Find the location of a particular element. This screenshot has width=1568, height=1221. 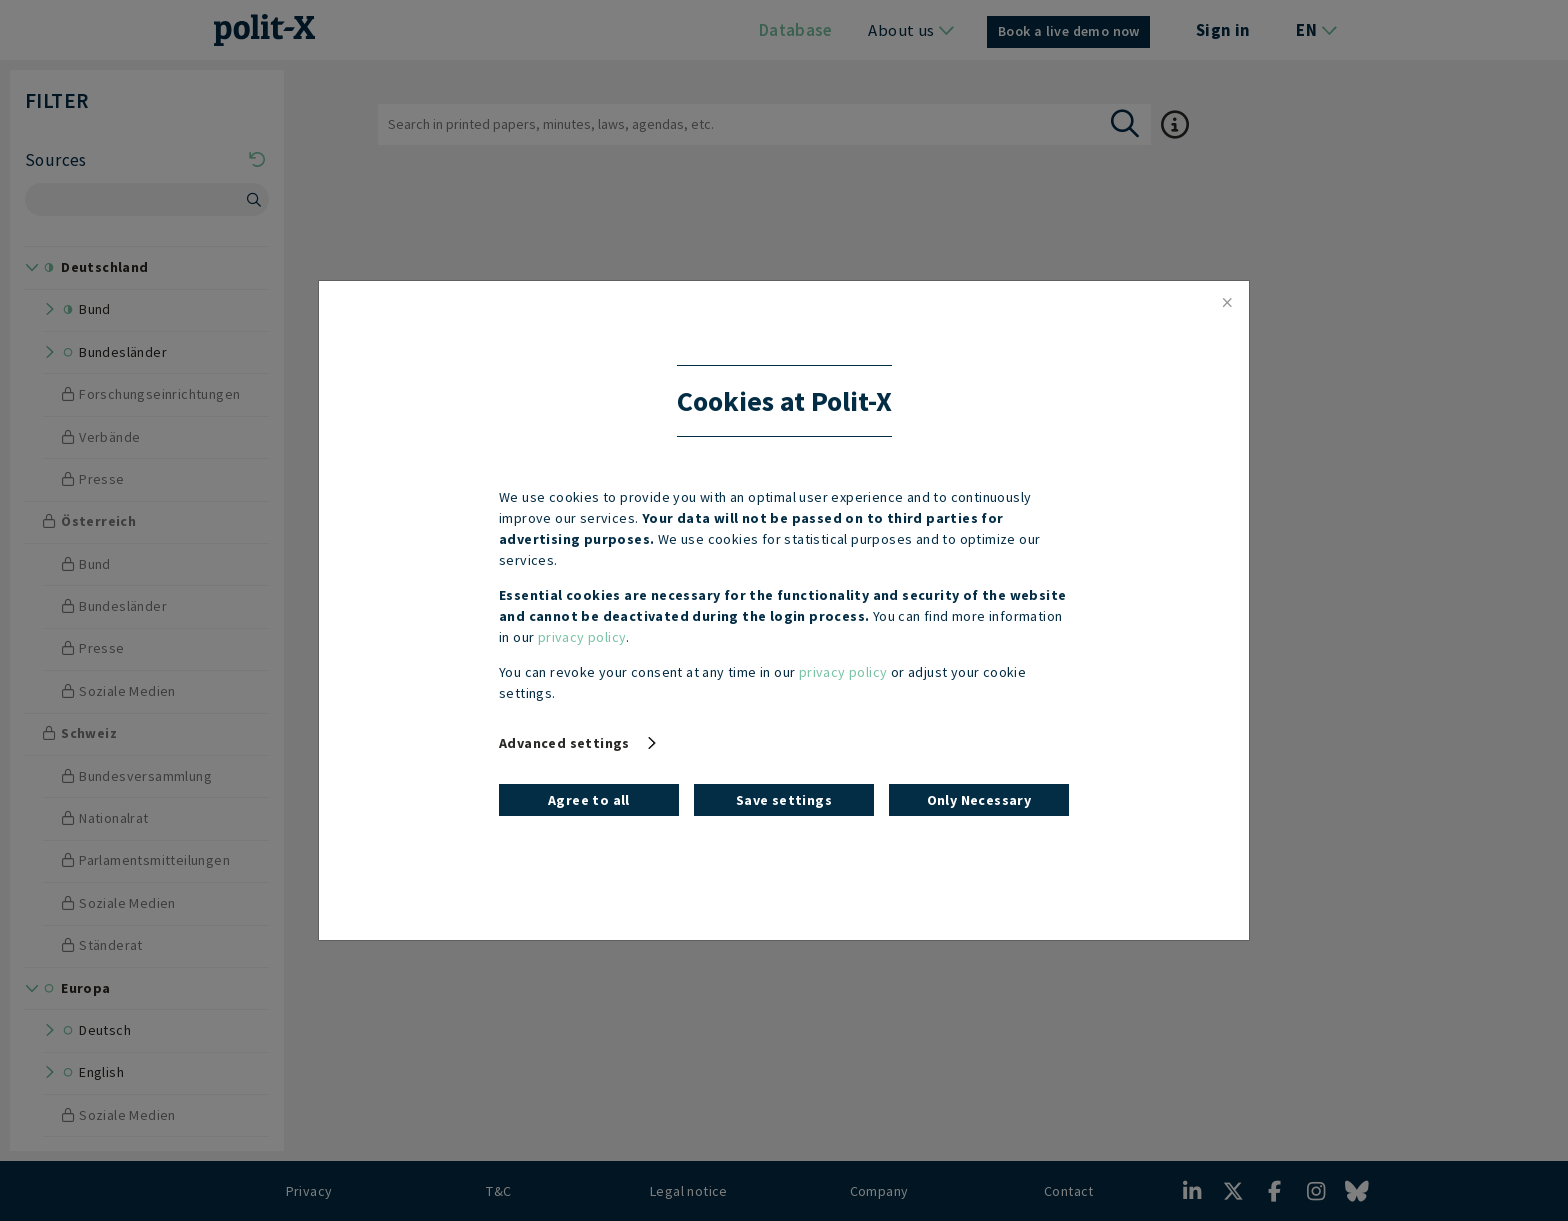

Only Necessary is located at coordinates (979, 800).